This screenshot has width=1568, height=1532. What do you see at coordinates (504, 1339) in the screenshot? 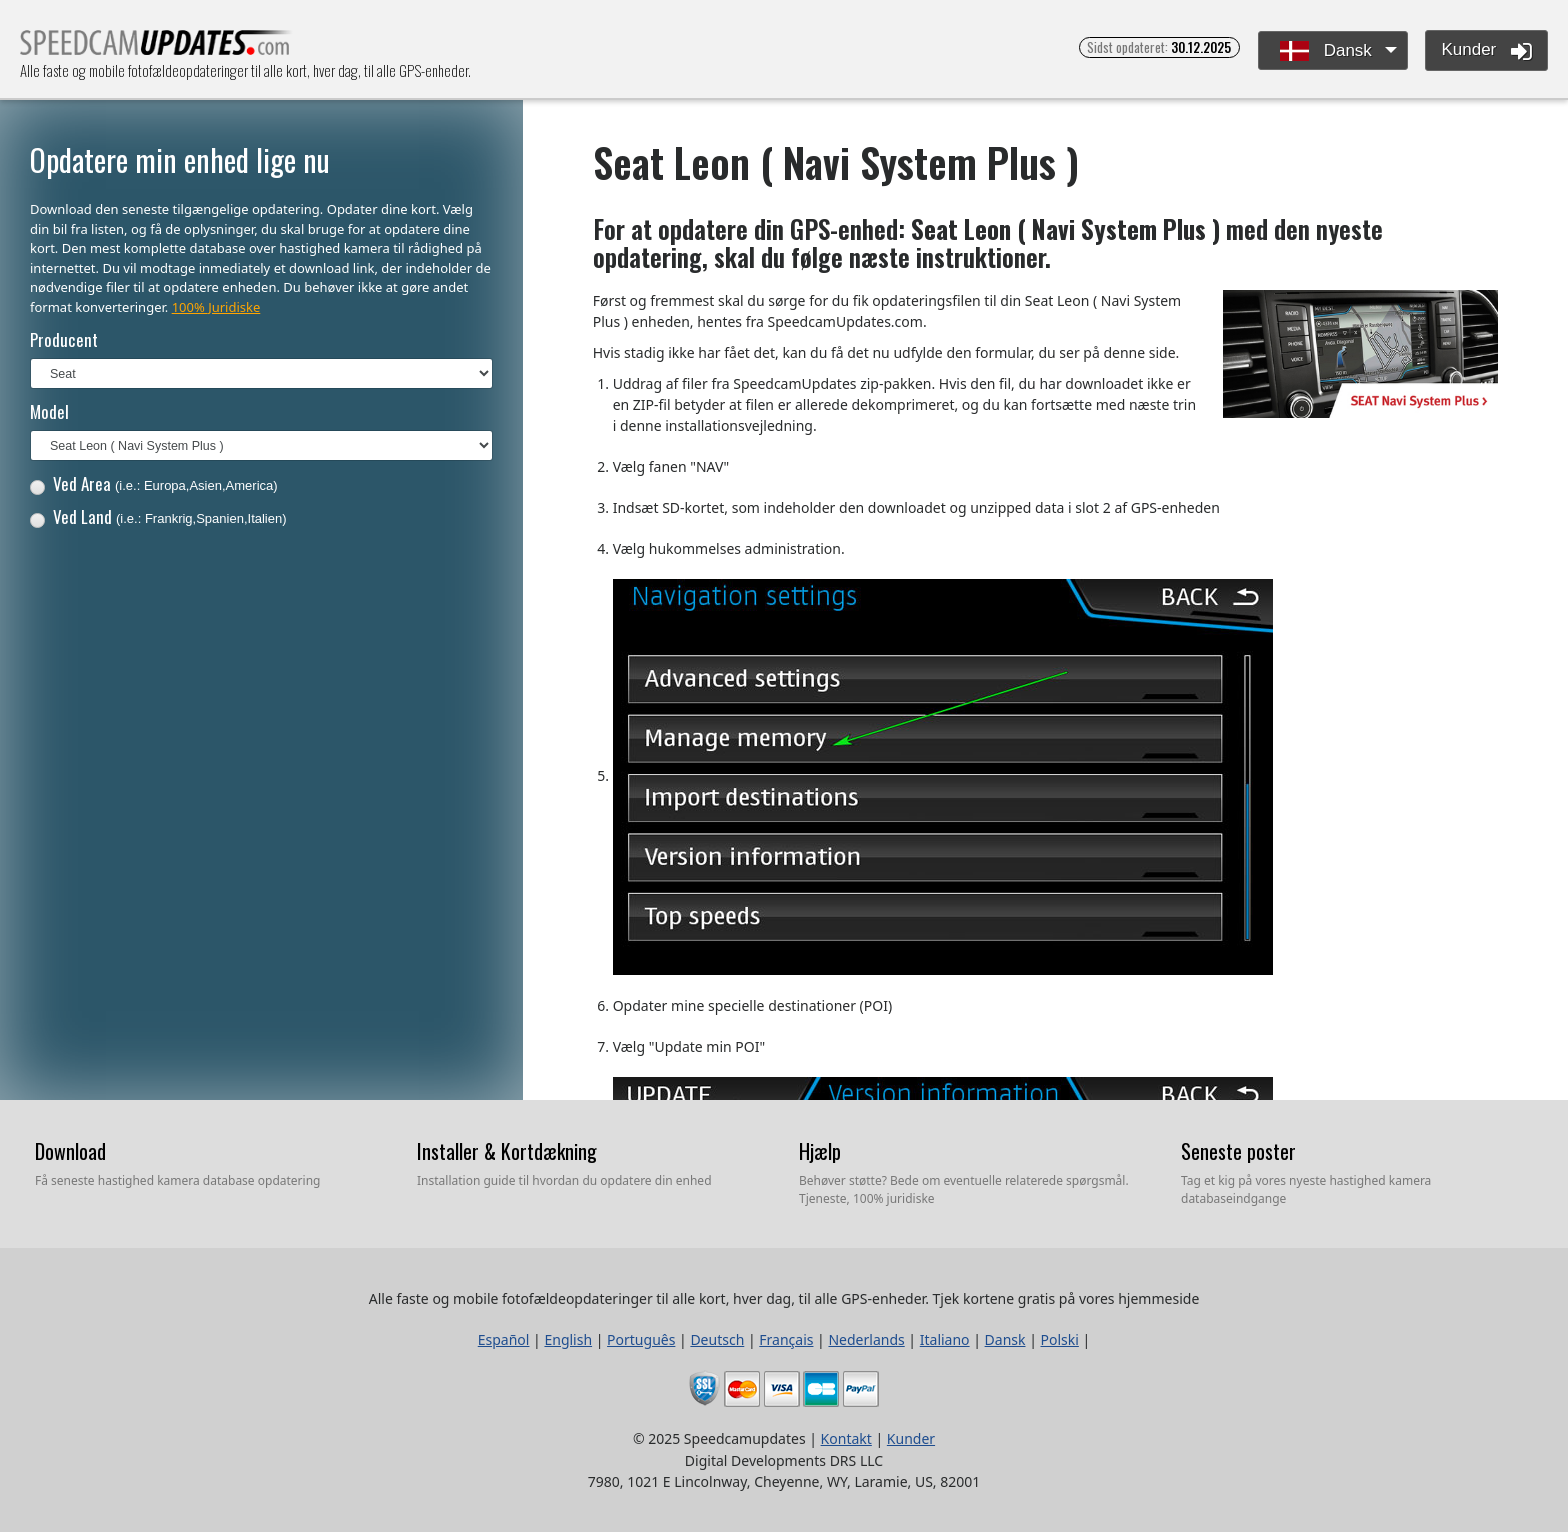
I see `Español` at bounding box center [504, 1339].